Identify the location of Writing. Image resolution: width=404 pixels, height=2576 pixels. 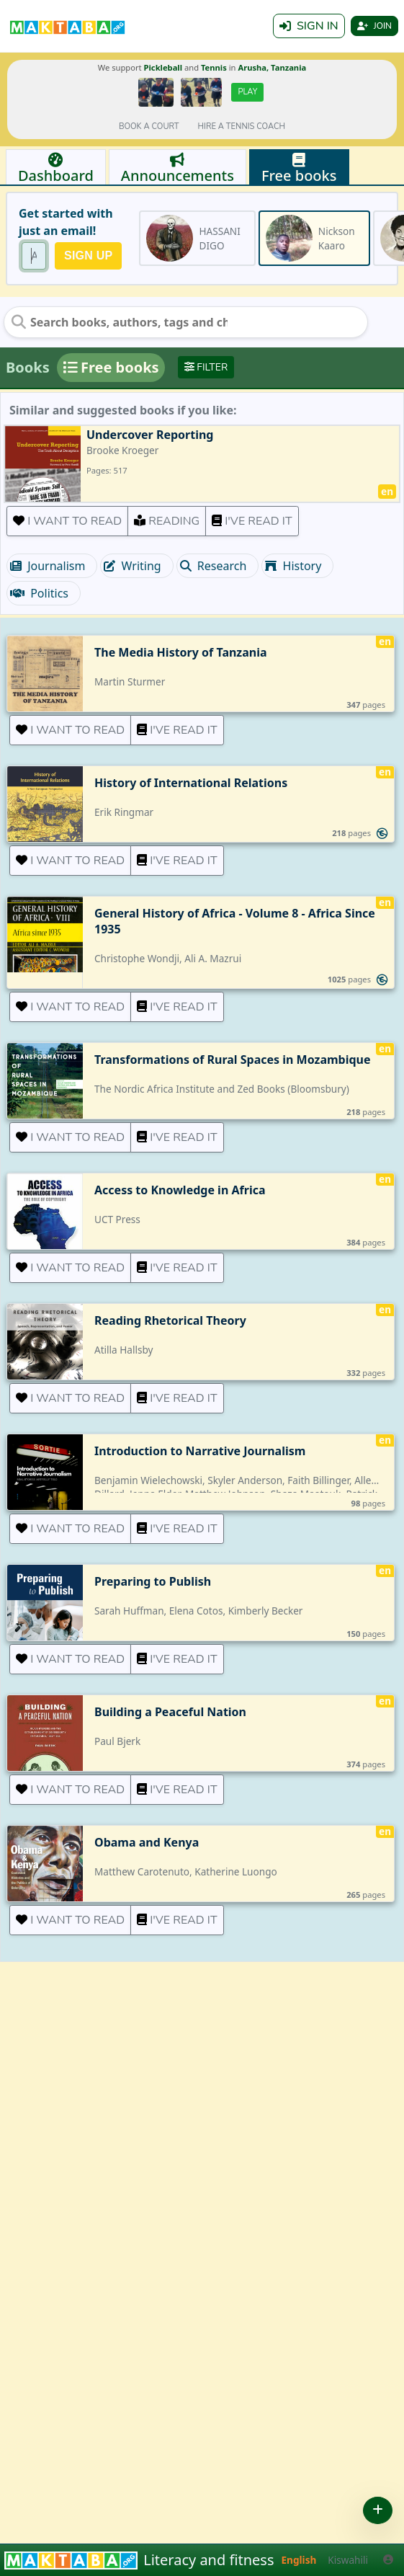
(132, 566).